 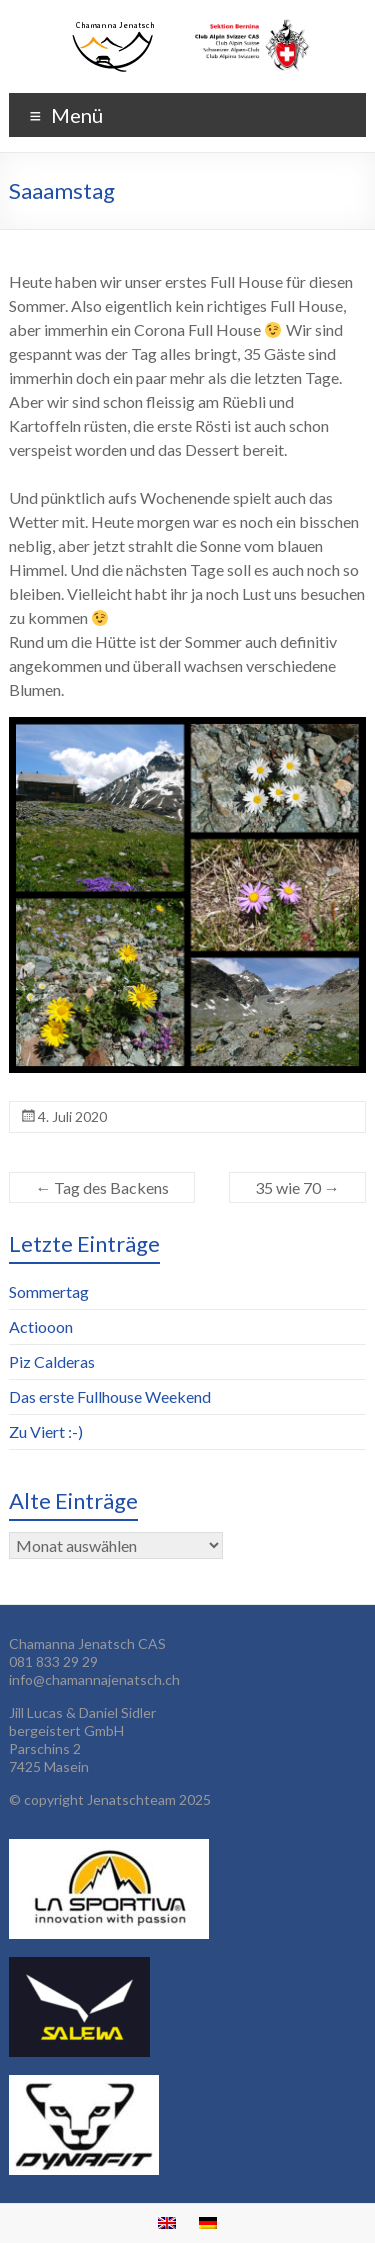 I want to click on Das erste Fullhouse Weekend, so click(x=110, y=1396).